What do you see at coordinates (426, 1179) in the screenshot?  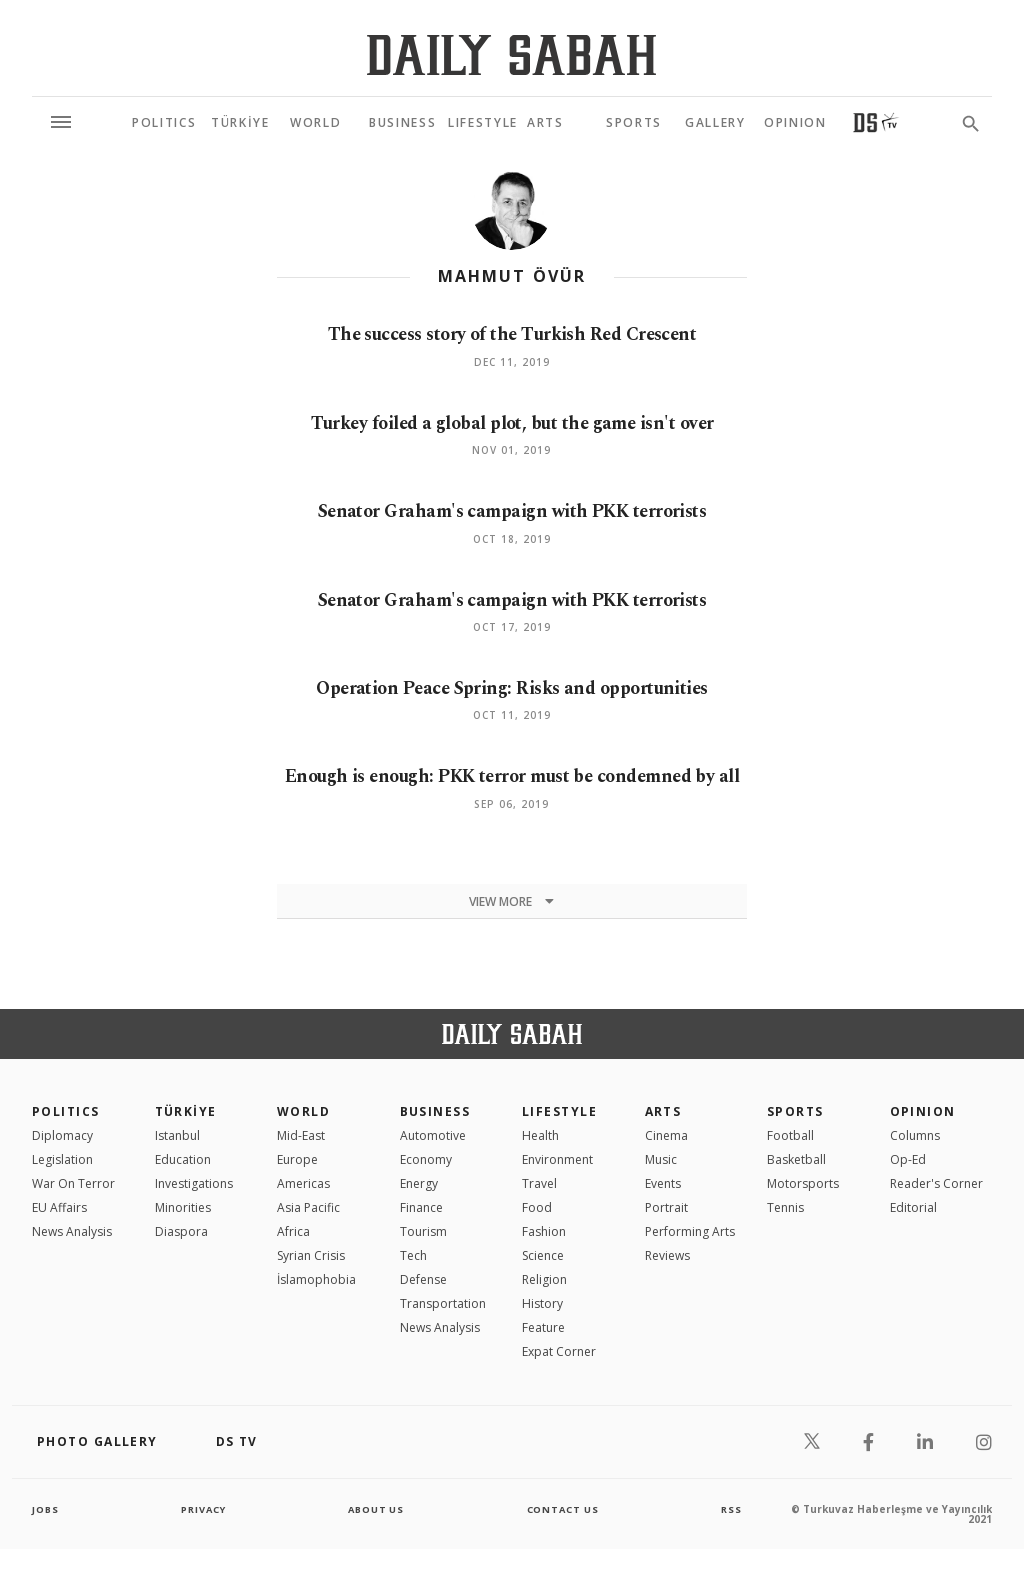 I see `Economy` at bounding box center [426, 1179].